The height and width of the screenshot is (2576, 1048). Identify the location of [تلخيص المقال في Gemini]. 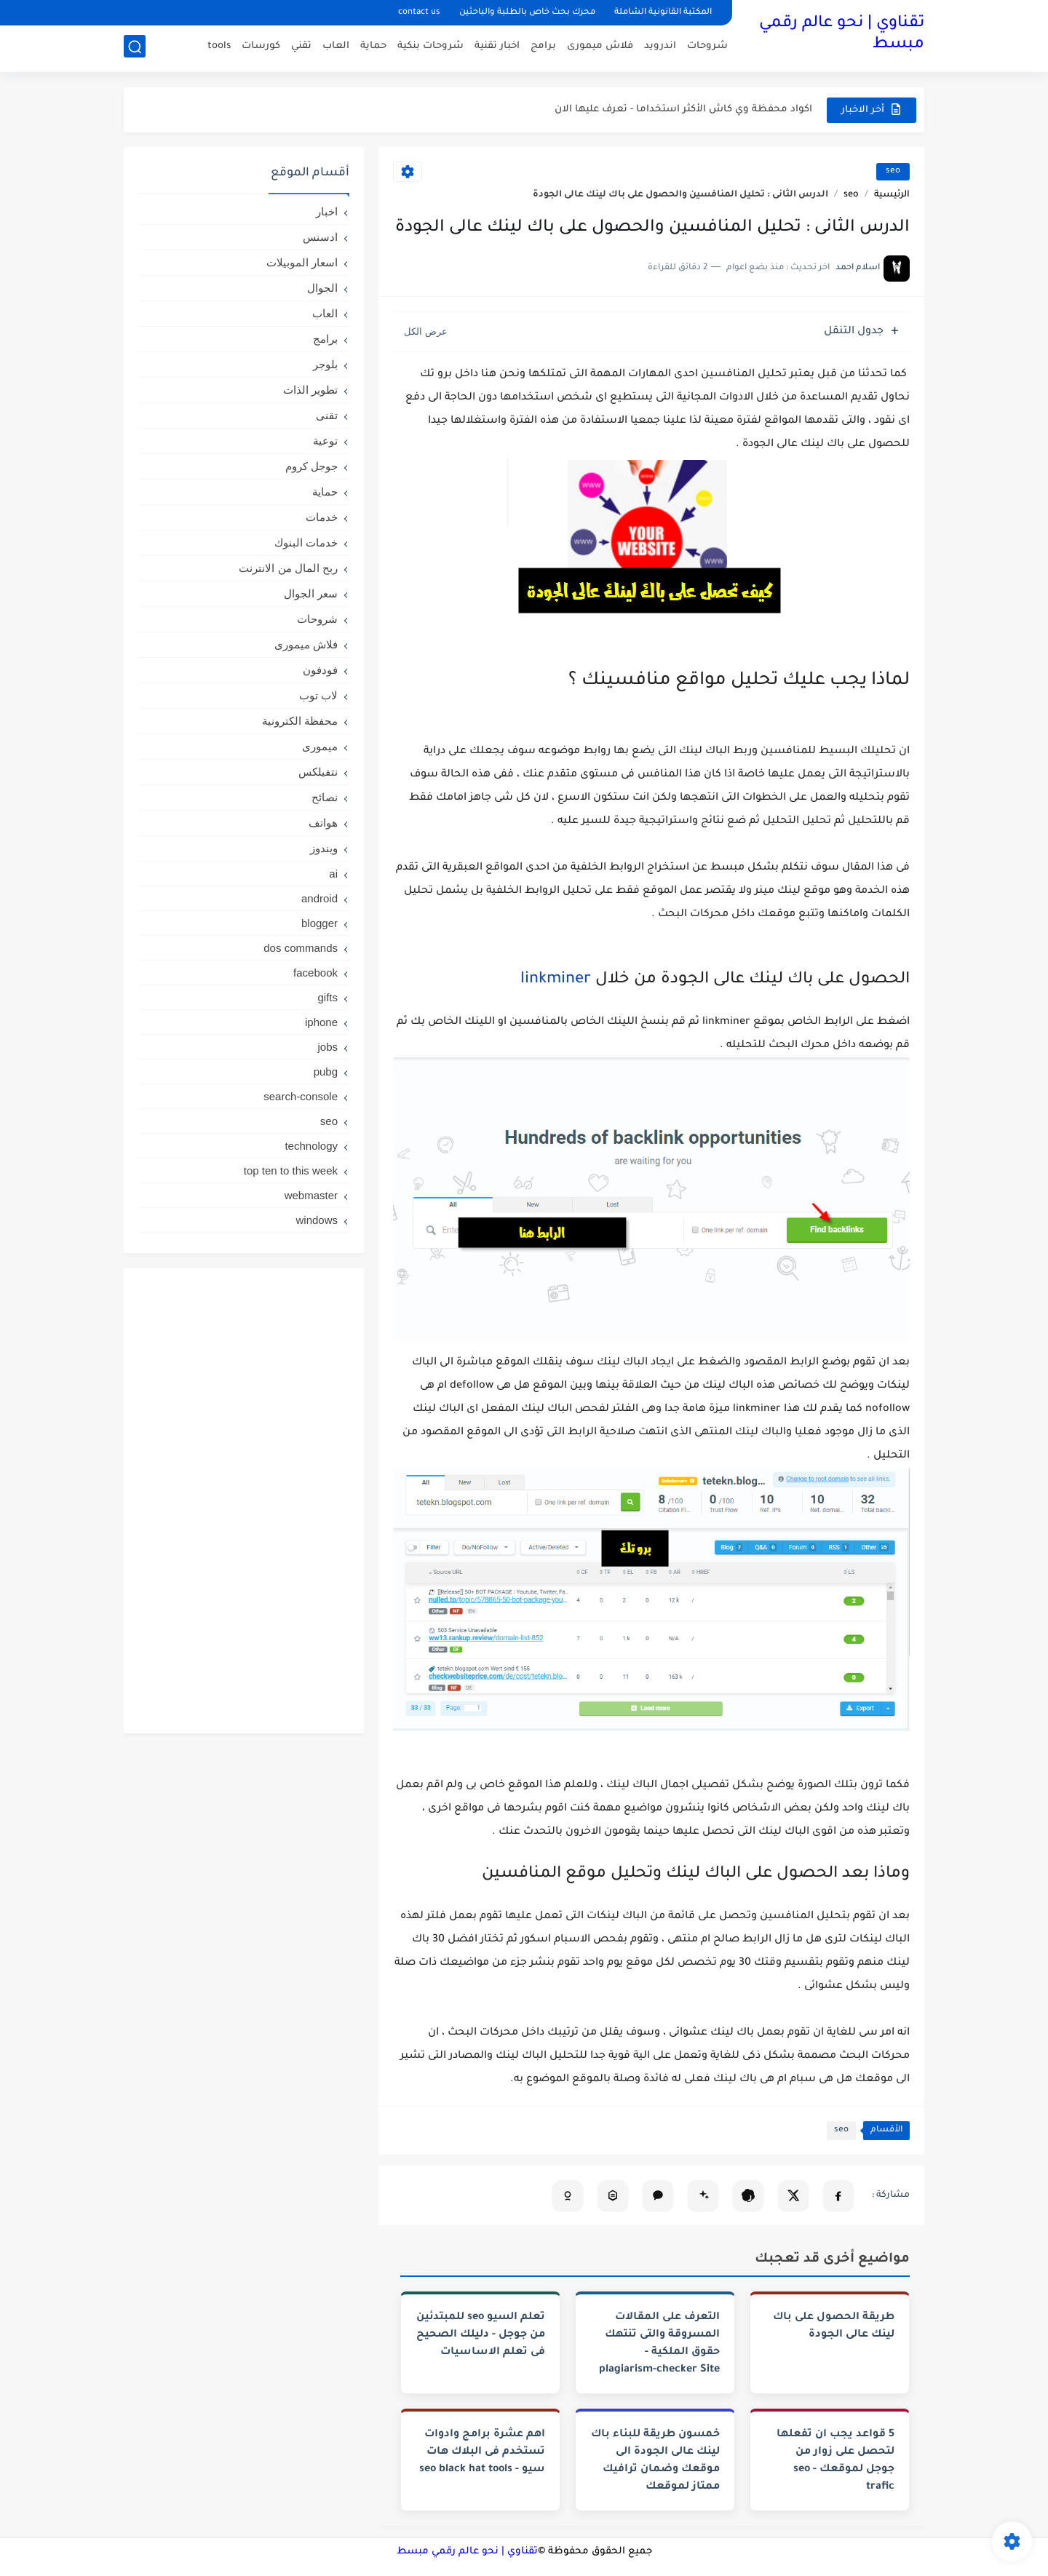
(703, 2195).